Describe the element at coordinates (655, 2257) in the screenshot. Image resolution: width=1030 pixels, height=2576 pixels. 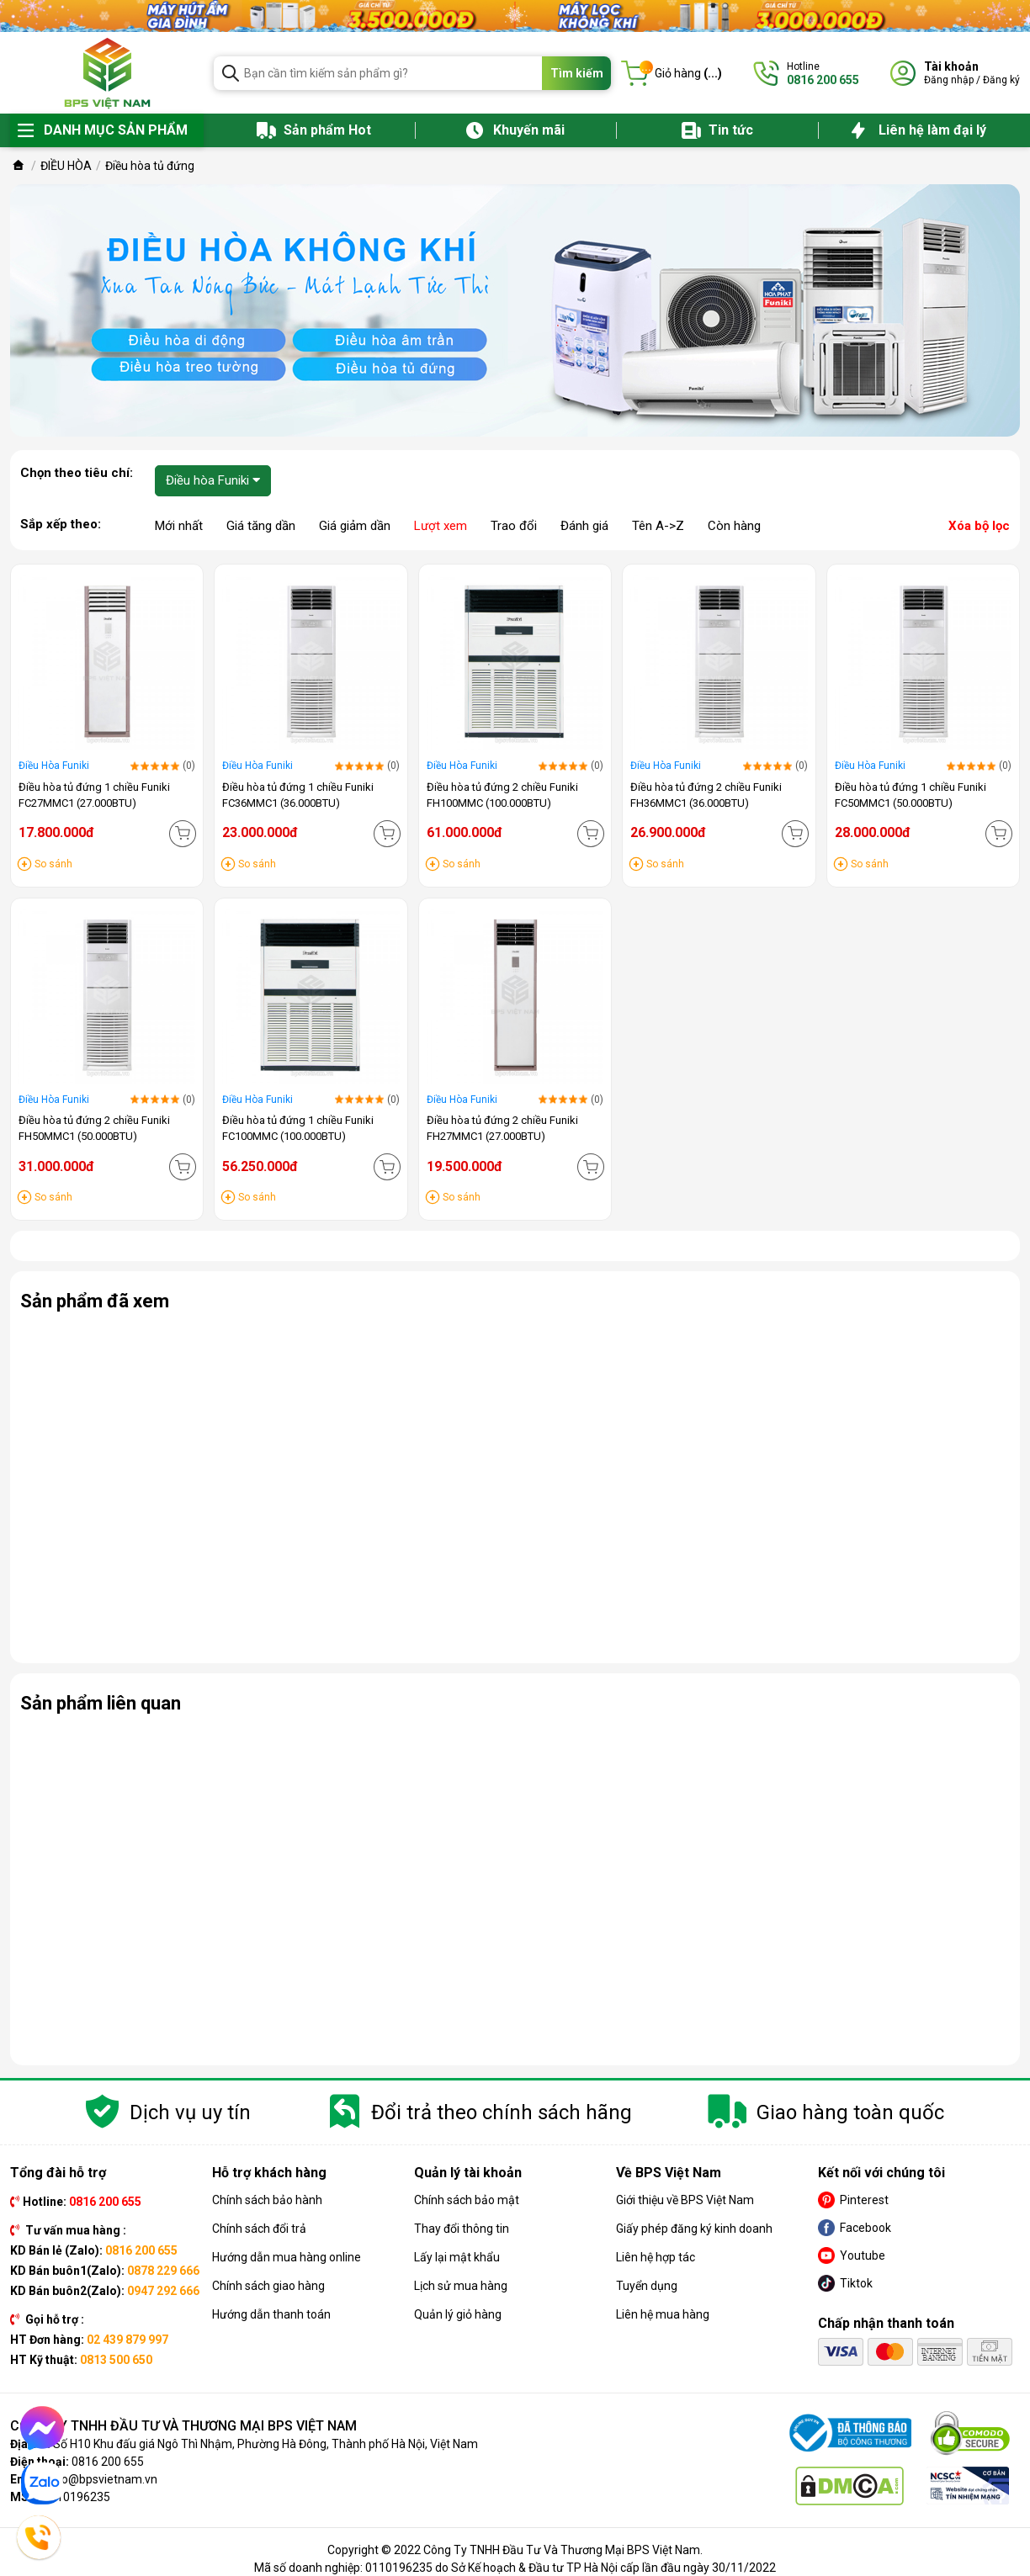
I see `Liên hệ hợp tác` at that location.